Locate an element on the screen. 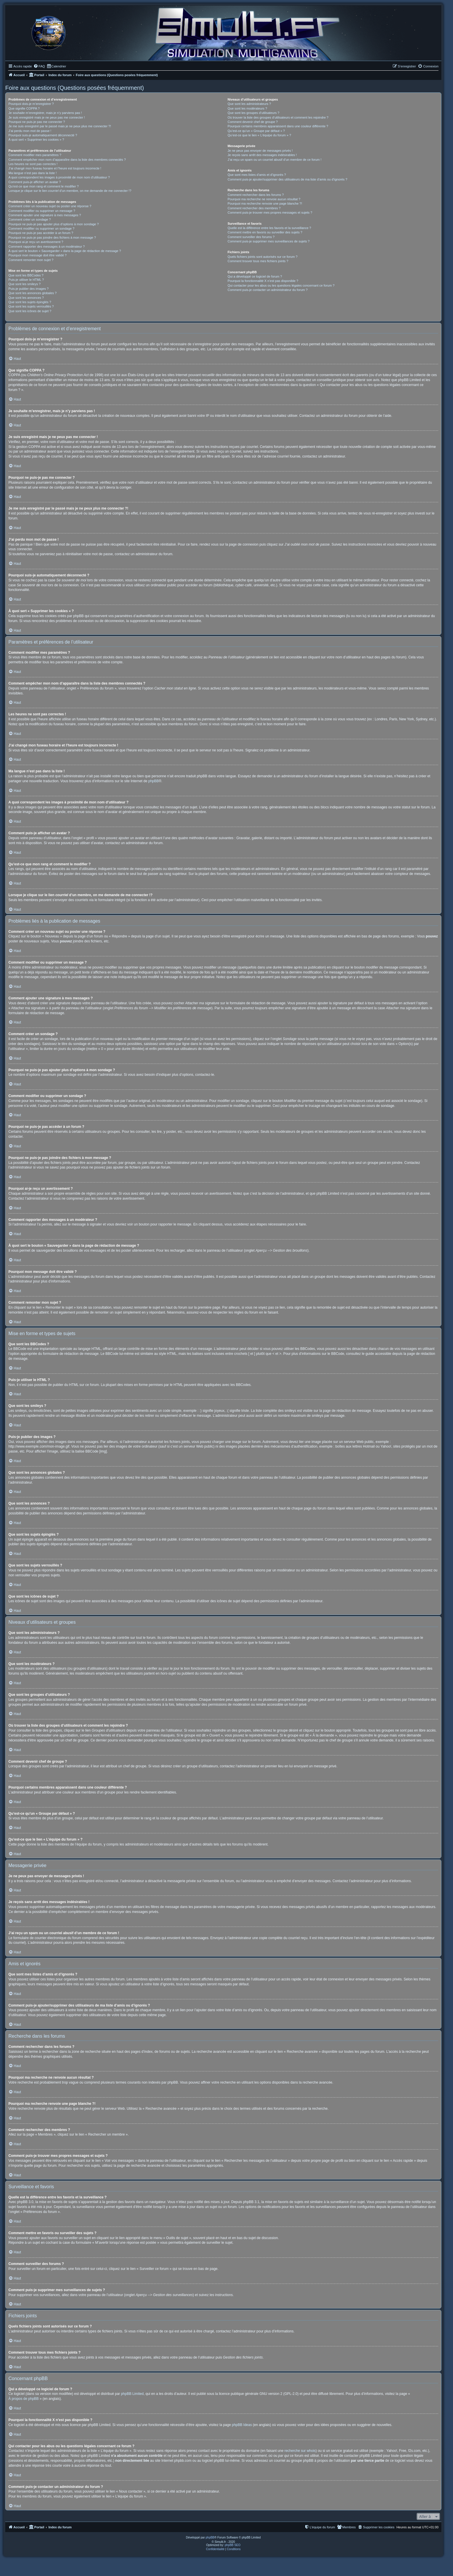 The width and height of the screenshot is (453, 2576). Comment modifier ou supprimer un message ? is located at coordinates (41, 210).